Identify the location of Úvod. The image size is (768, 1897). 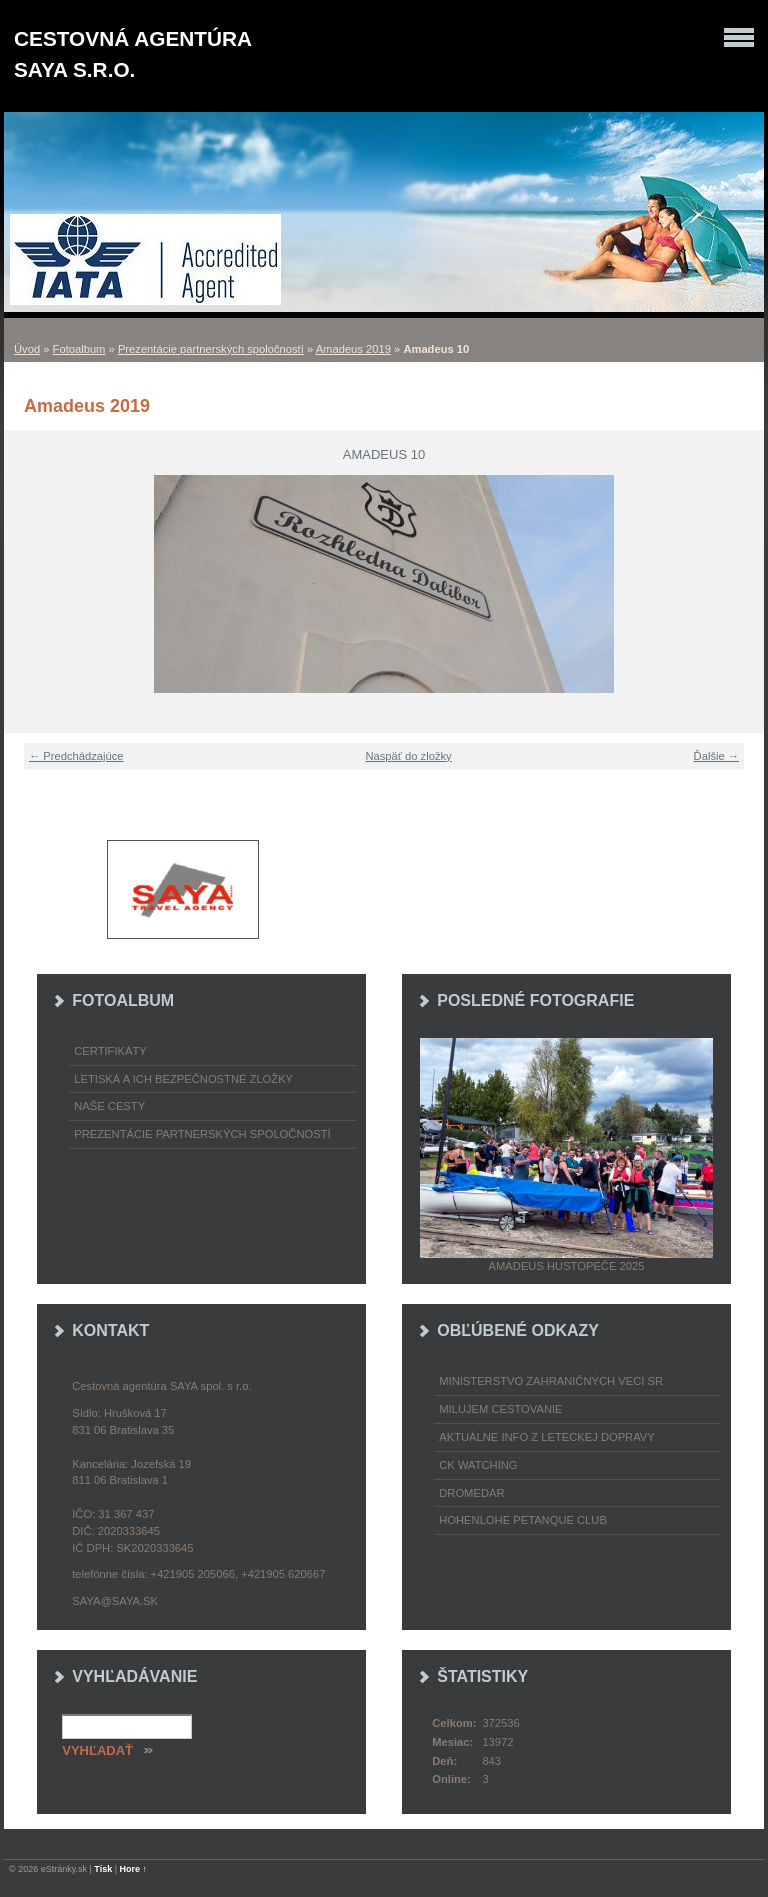
(27, 349).